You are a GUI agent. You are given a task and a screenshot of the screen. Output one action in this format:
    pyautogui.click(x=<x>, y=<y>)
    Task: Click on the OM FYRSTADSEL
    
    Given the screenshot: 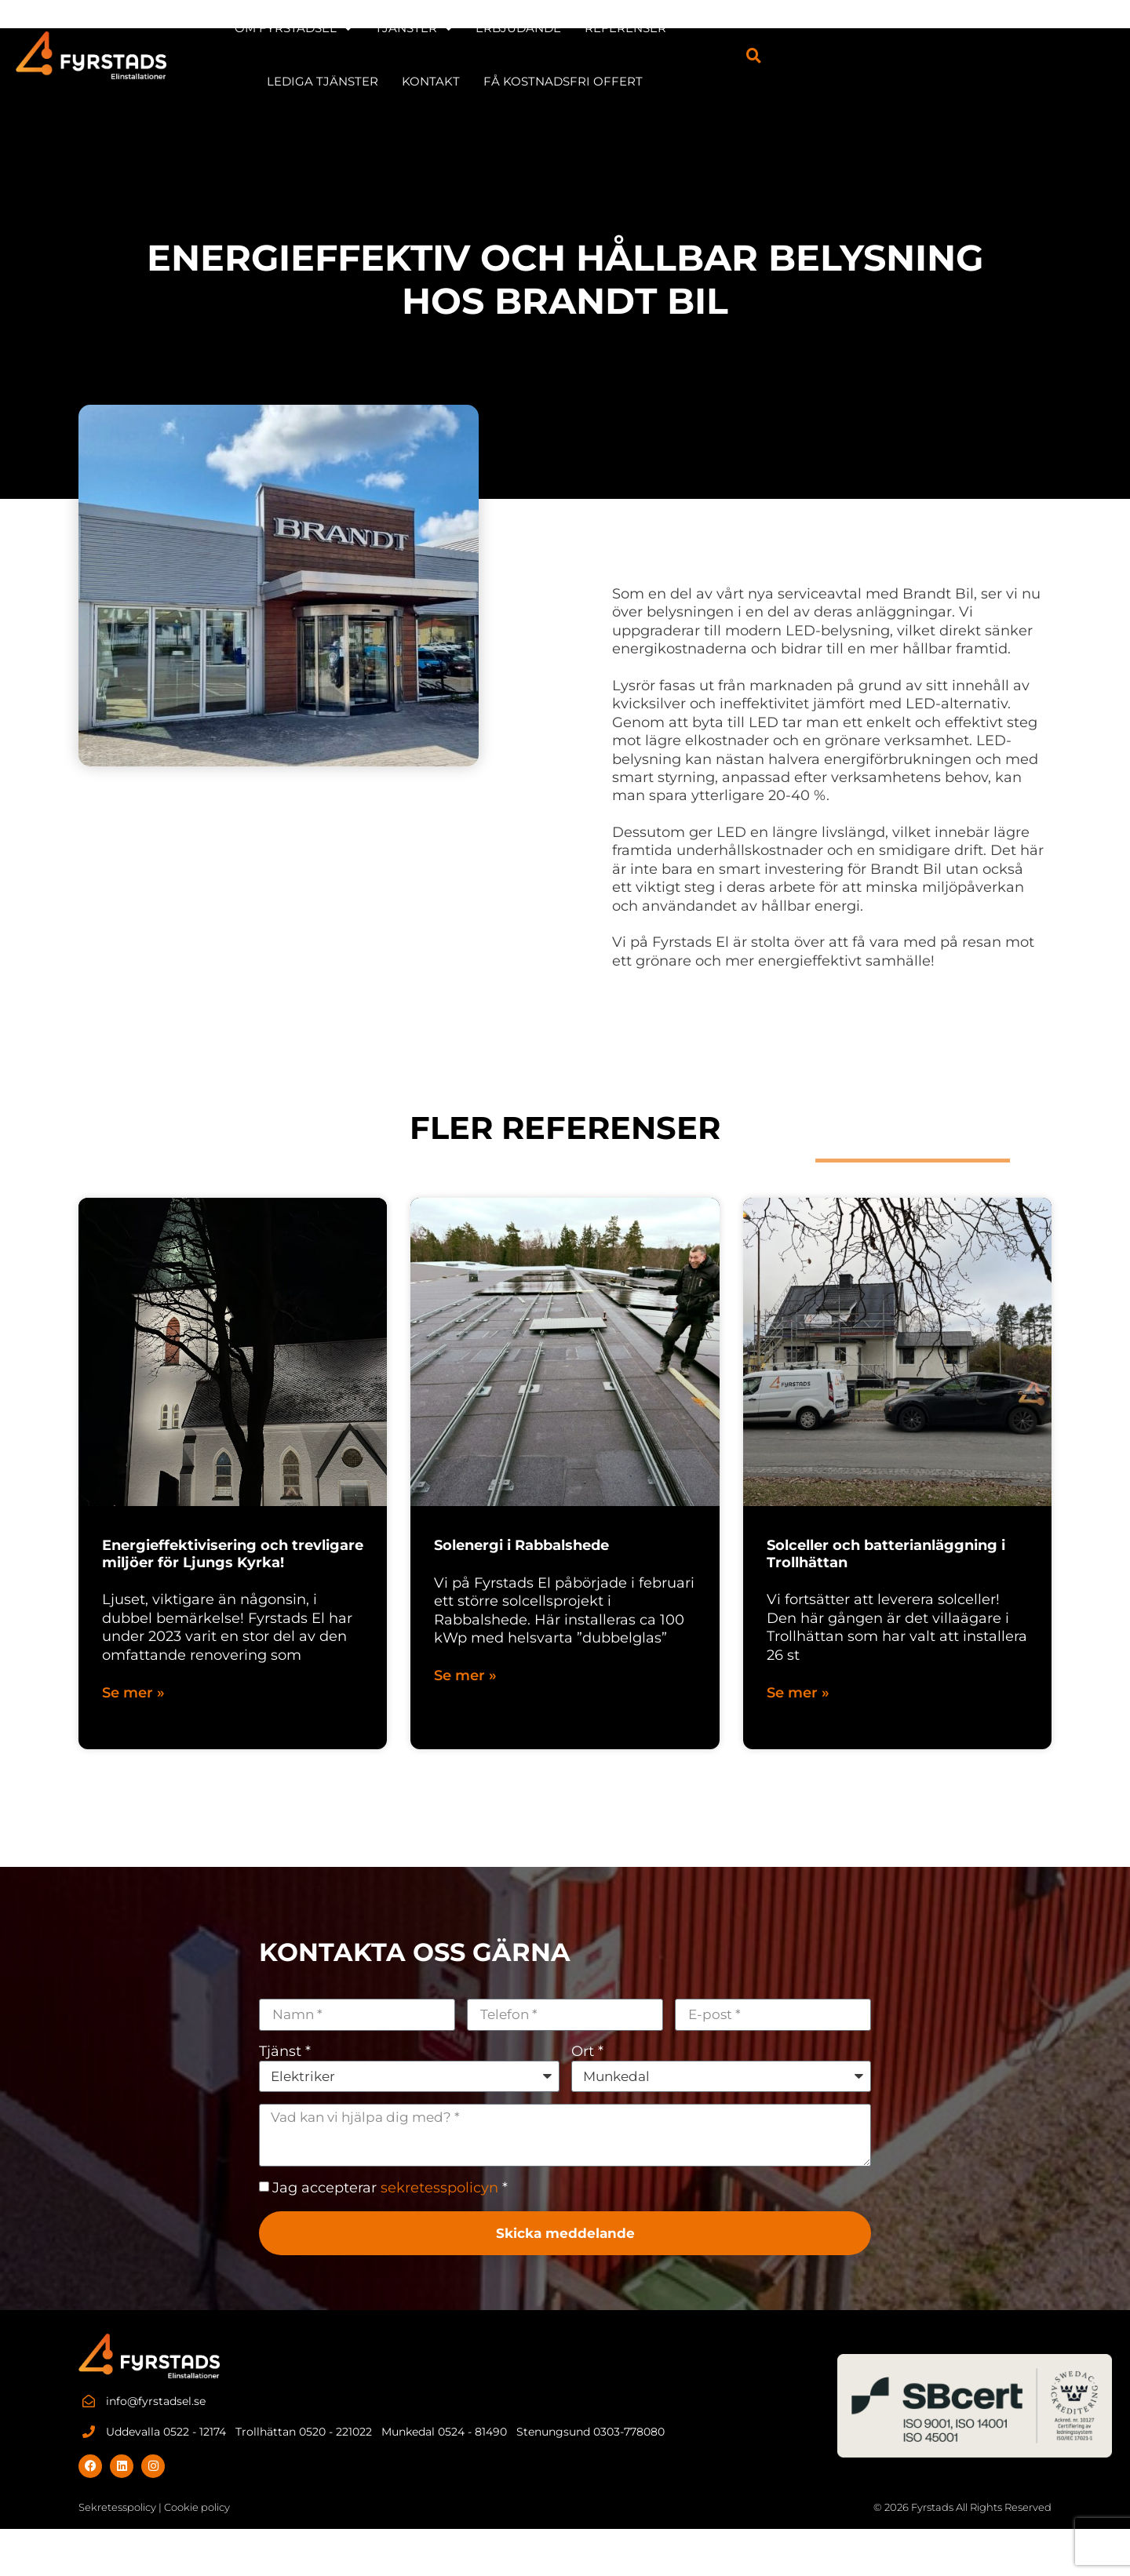 What is the action you would take?
    pyautogui.click(x=385, y=27)
    